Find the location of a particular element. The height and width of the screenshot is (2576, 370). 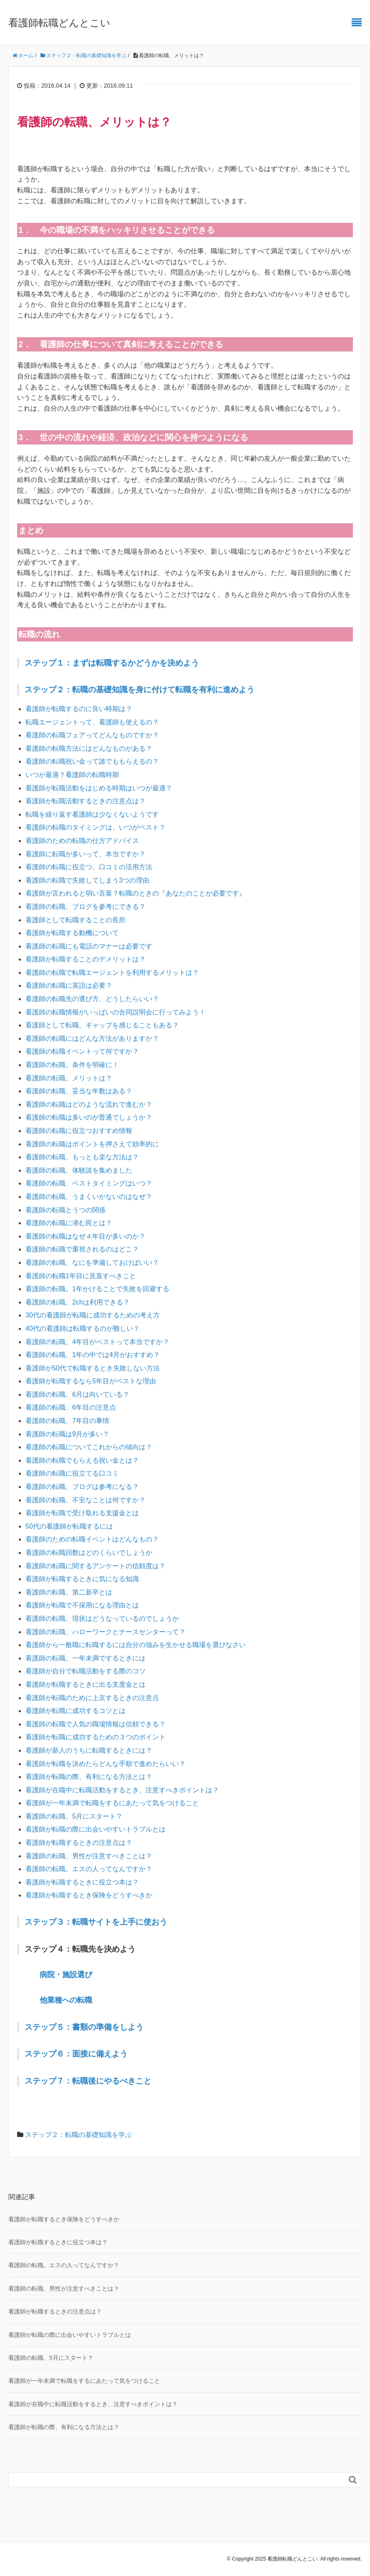

40代の看護師は転職するのが難しい？ is located at coordinates (82, 1328).